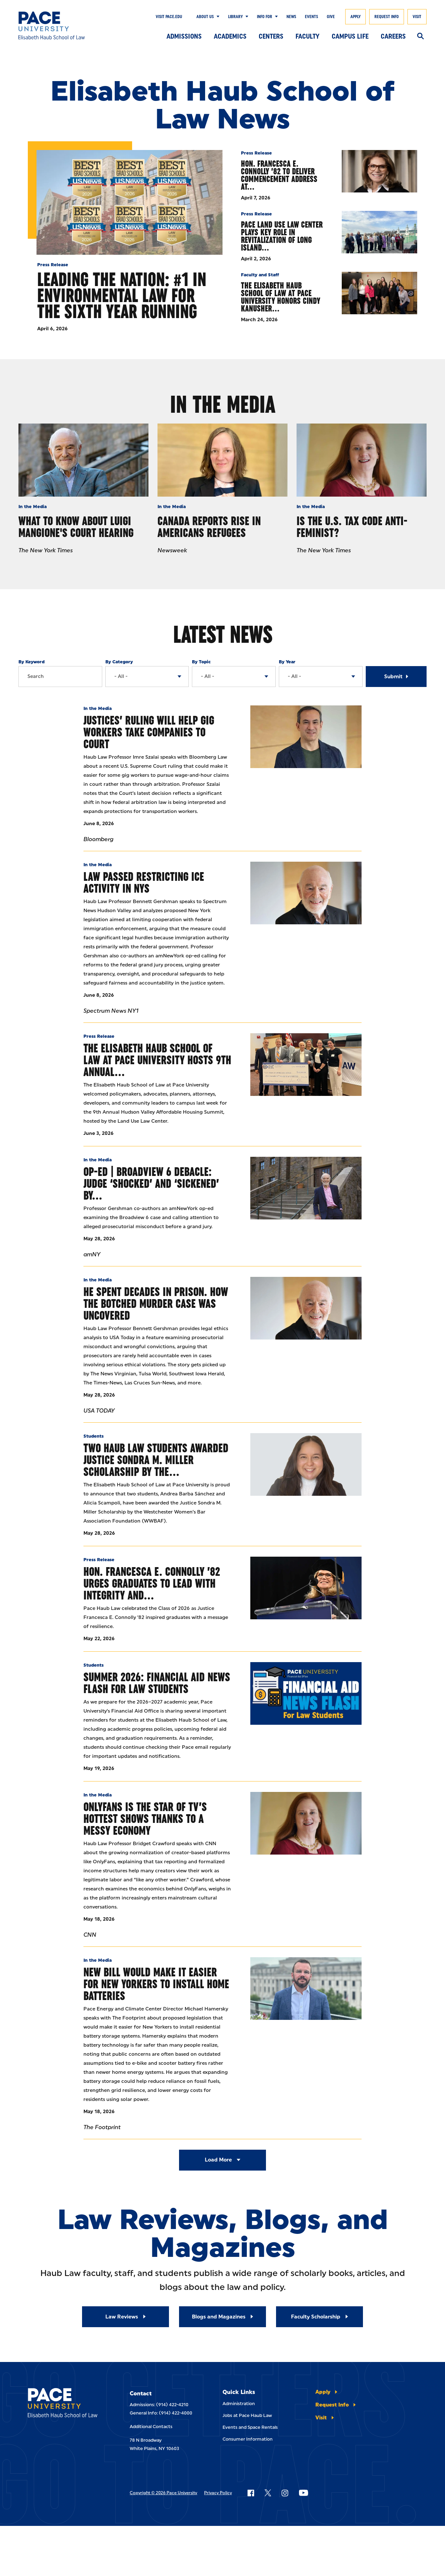  What do you see at coordinates (279, 175) in the screenshot?
I see `Hon. Francesca E. Connolly ’82 to Deliver Commencement Address at…` at bounding box center [279, 175].